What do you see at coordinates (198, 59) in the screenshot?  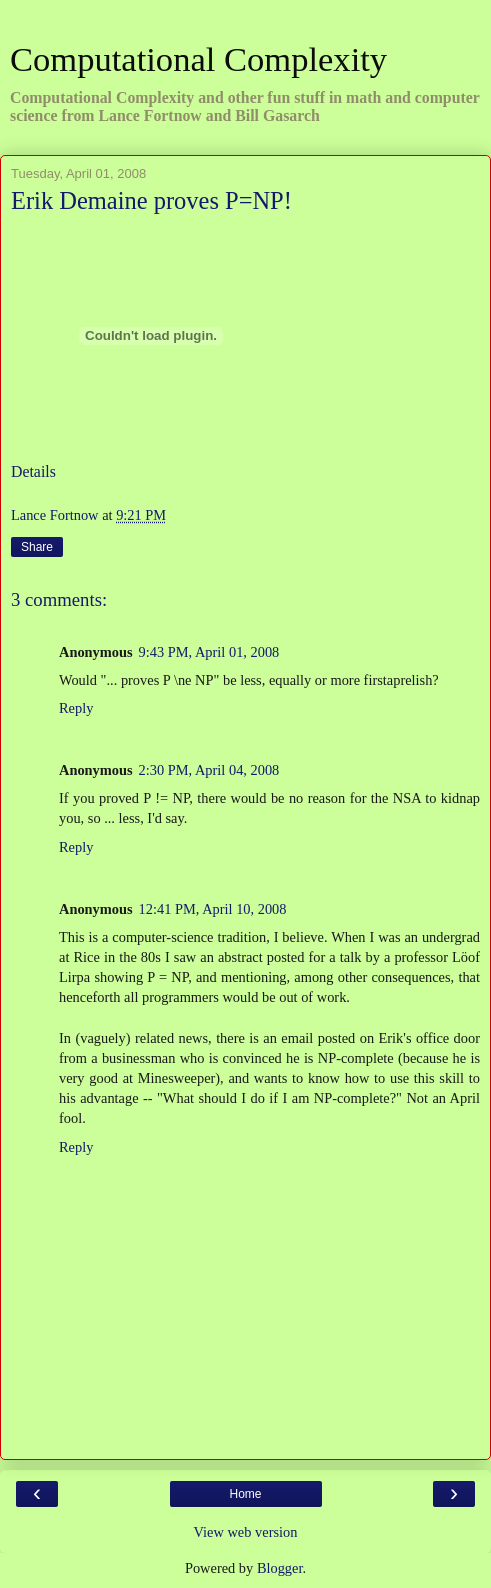 I see `Computational Complexity` at bounding box center [198, 59].